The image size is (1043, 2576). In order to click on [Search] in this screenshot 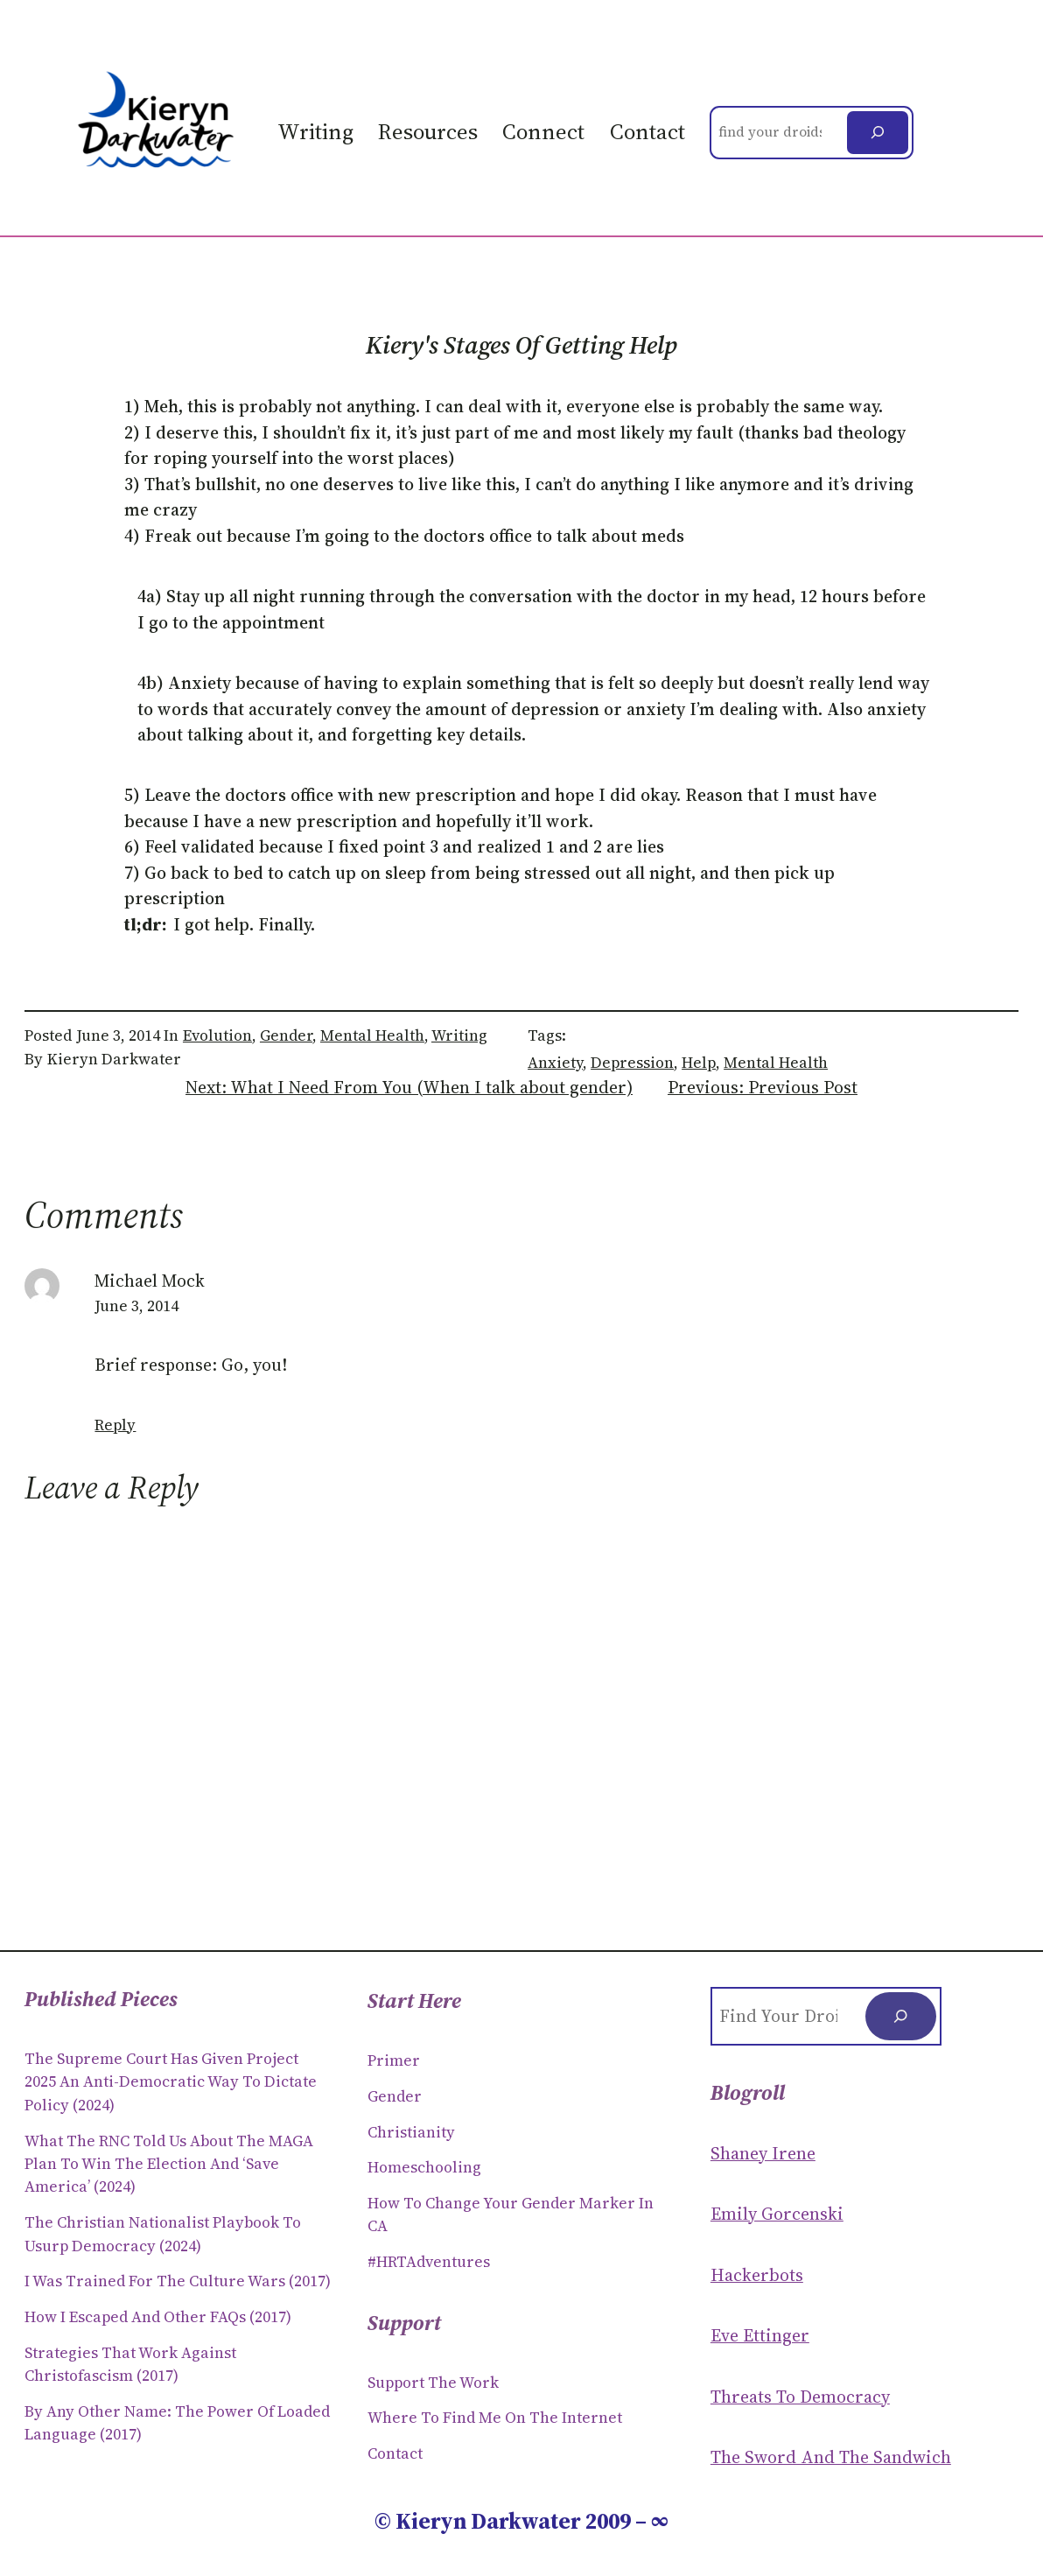, I will do `click(877, 132)`.